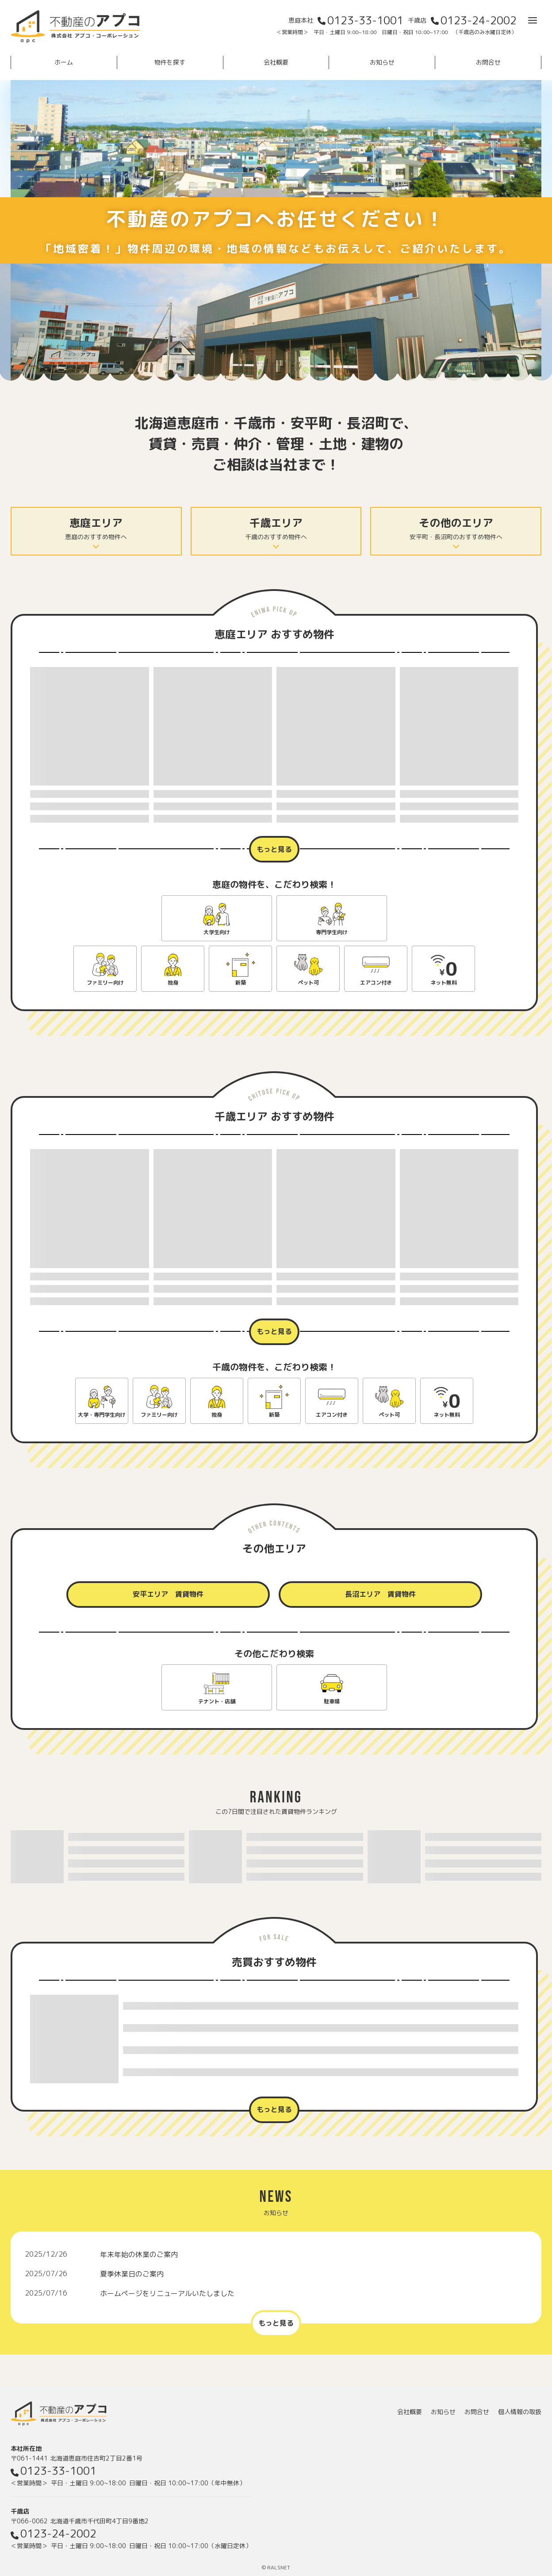 The height and width of the screenshot is (2576, 552). What do you see at coordinates (167, 2293) in the screenshot?
I see `ホームページをリニューアルいたしました` at bounding box center [167, 2293].